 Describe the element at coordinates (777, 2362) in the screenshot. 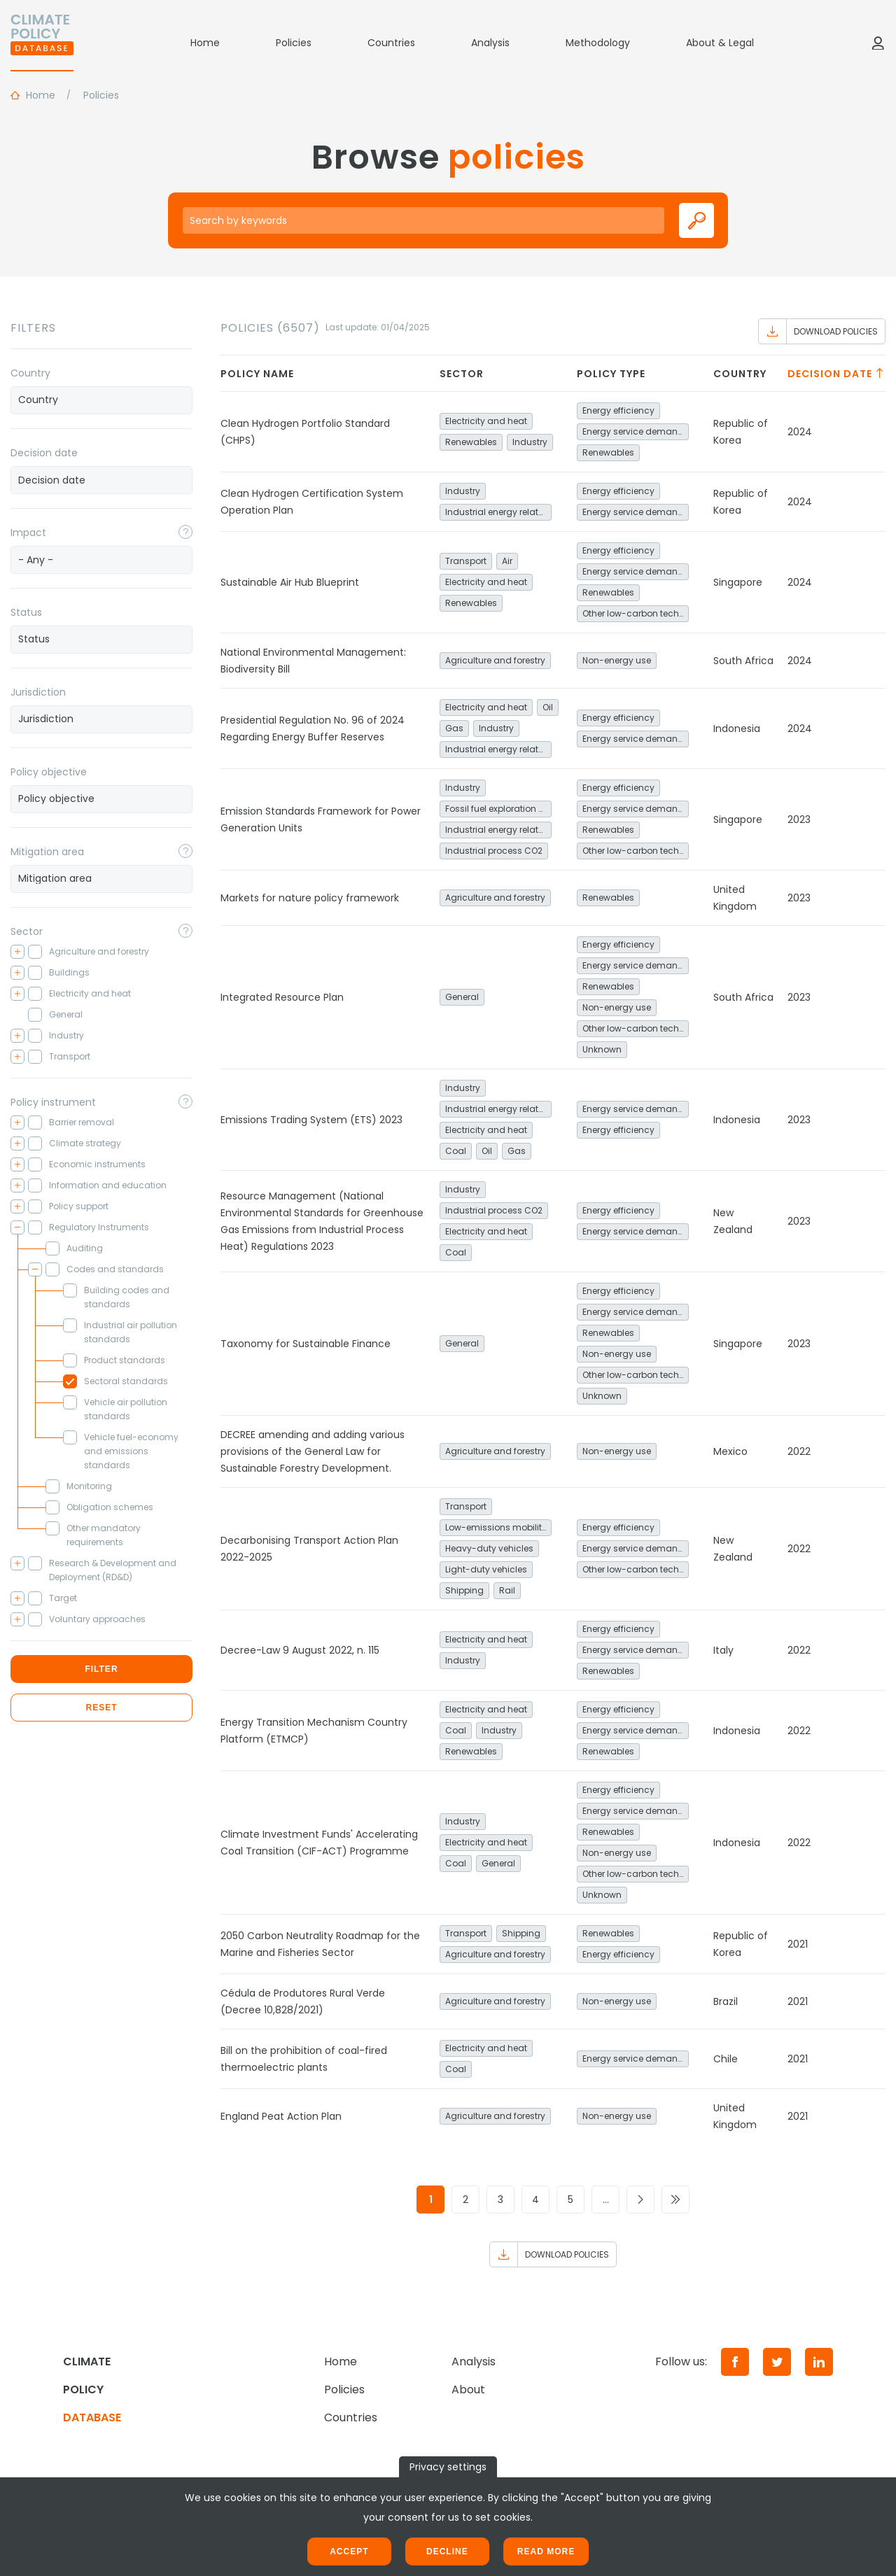

I see `[Twitter]` at that location.